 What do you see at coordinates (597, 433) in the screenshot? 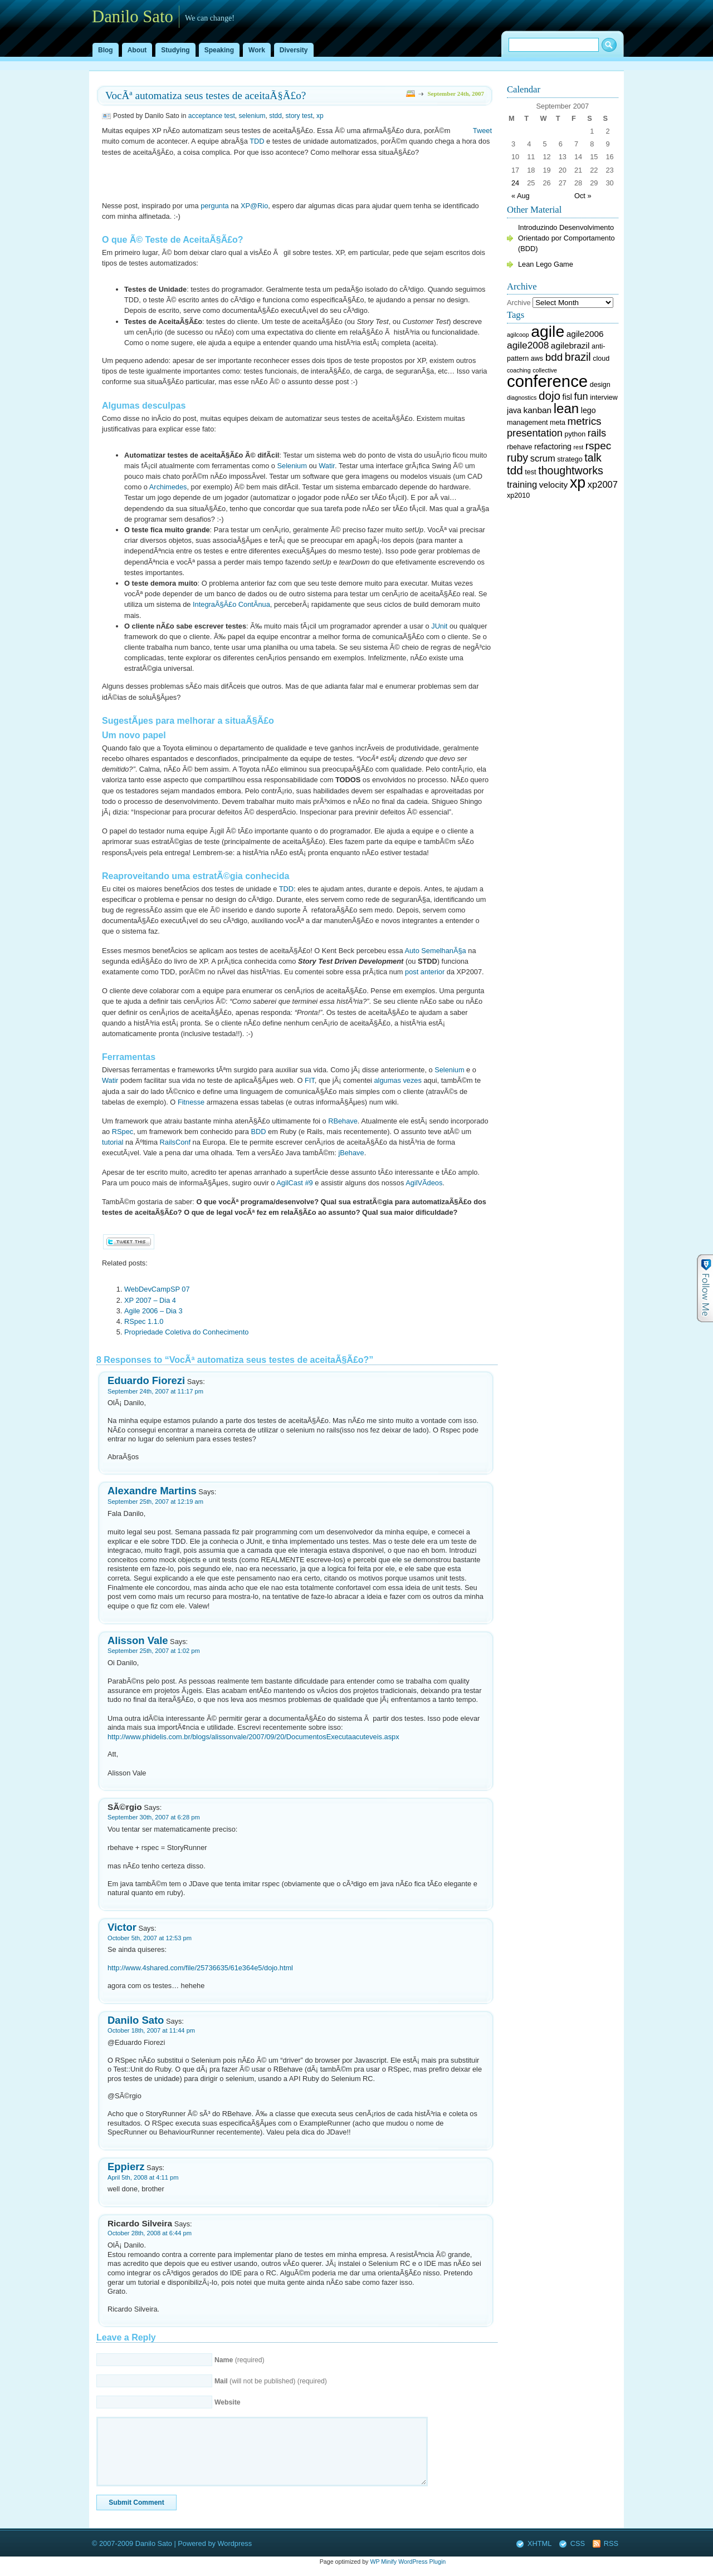
I see `rails` at bounding box center [597, 433].